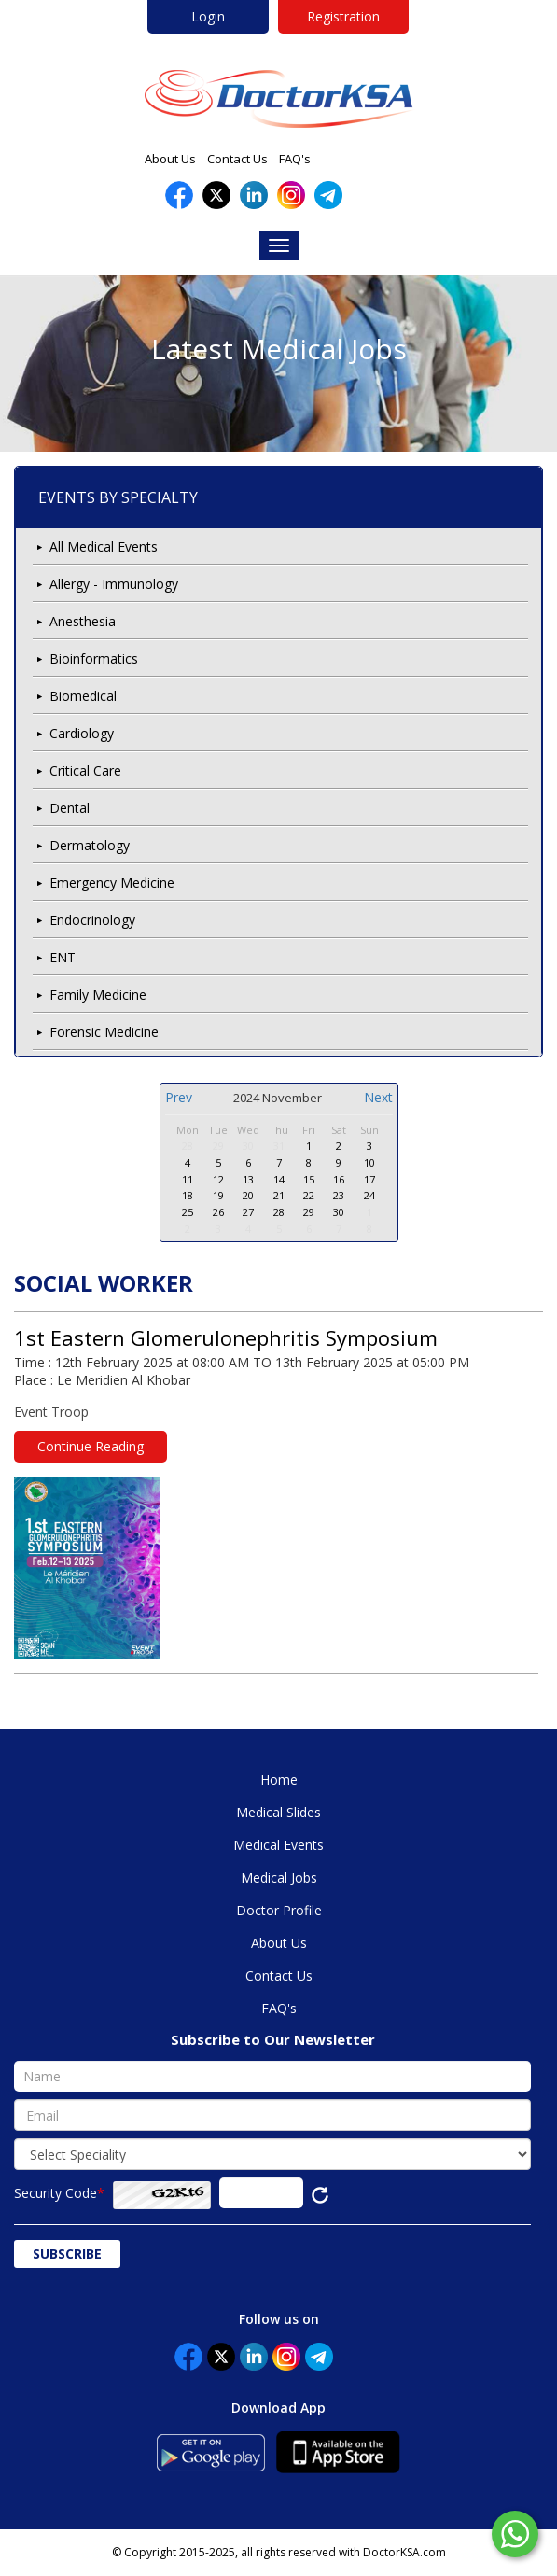 This screenshot has height=2576, width=557. What do you see at coordinates (279, 1146) in the screenshot?
I see `31` at bounding box center [279, 1146].